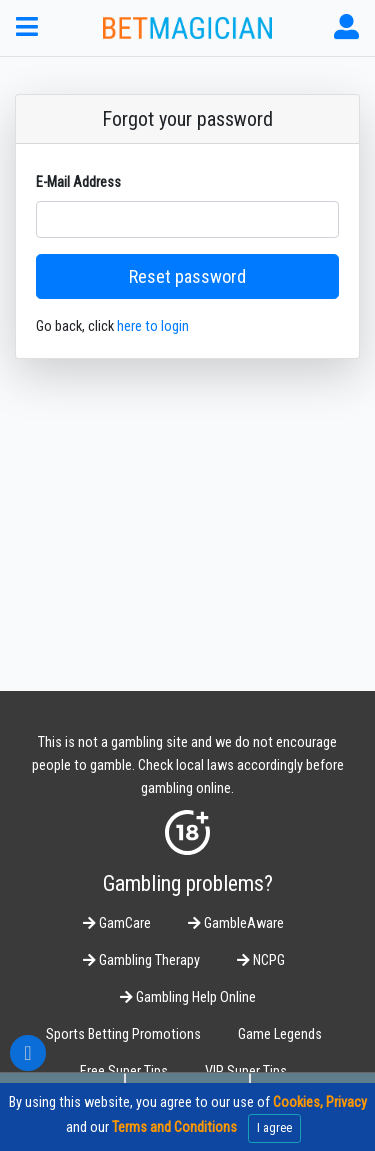 The height and width of the screenshot is (1151, 375). I want to click on NCPG, so click(261, 960).